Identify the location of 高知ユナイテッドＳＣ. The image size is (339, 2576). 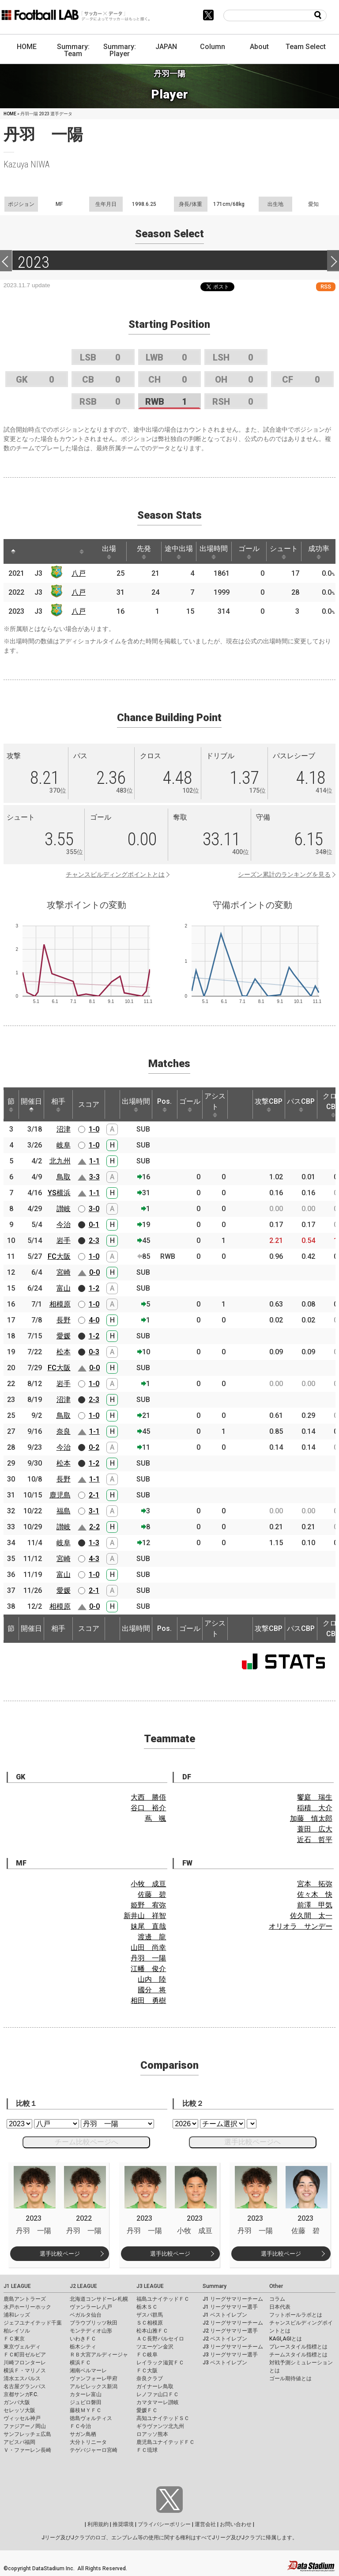
(162, 2418).